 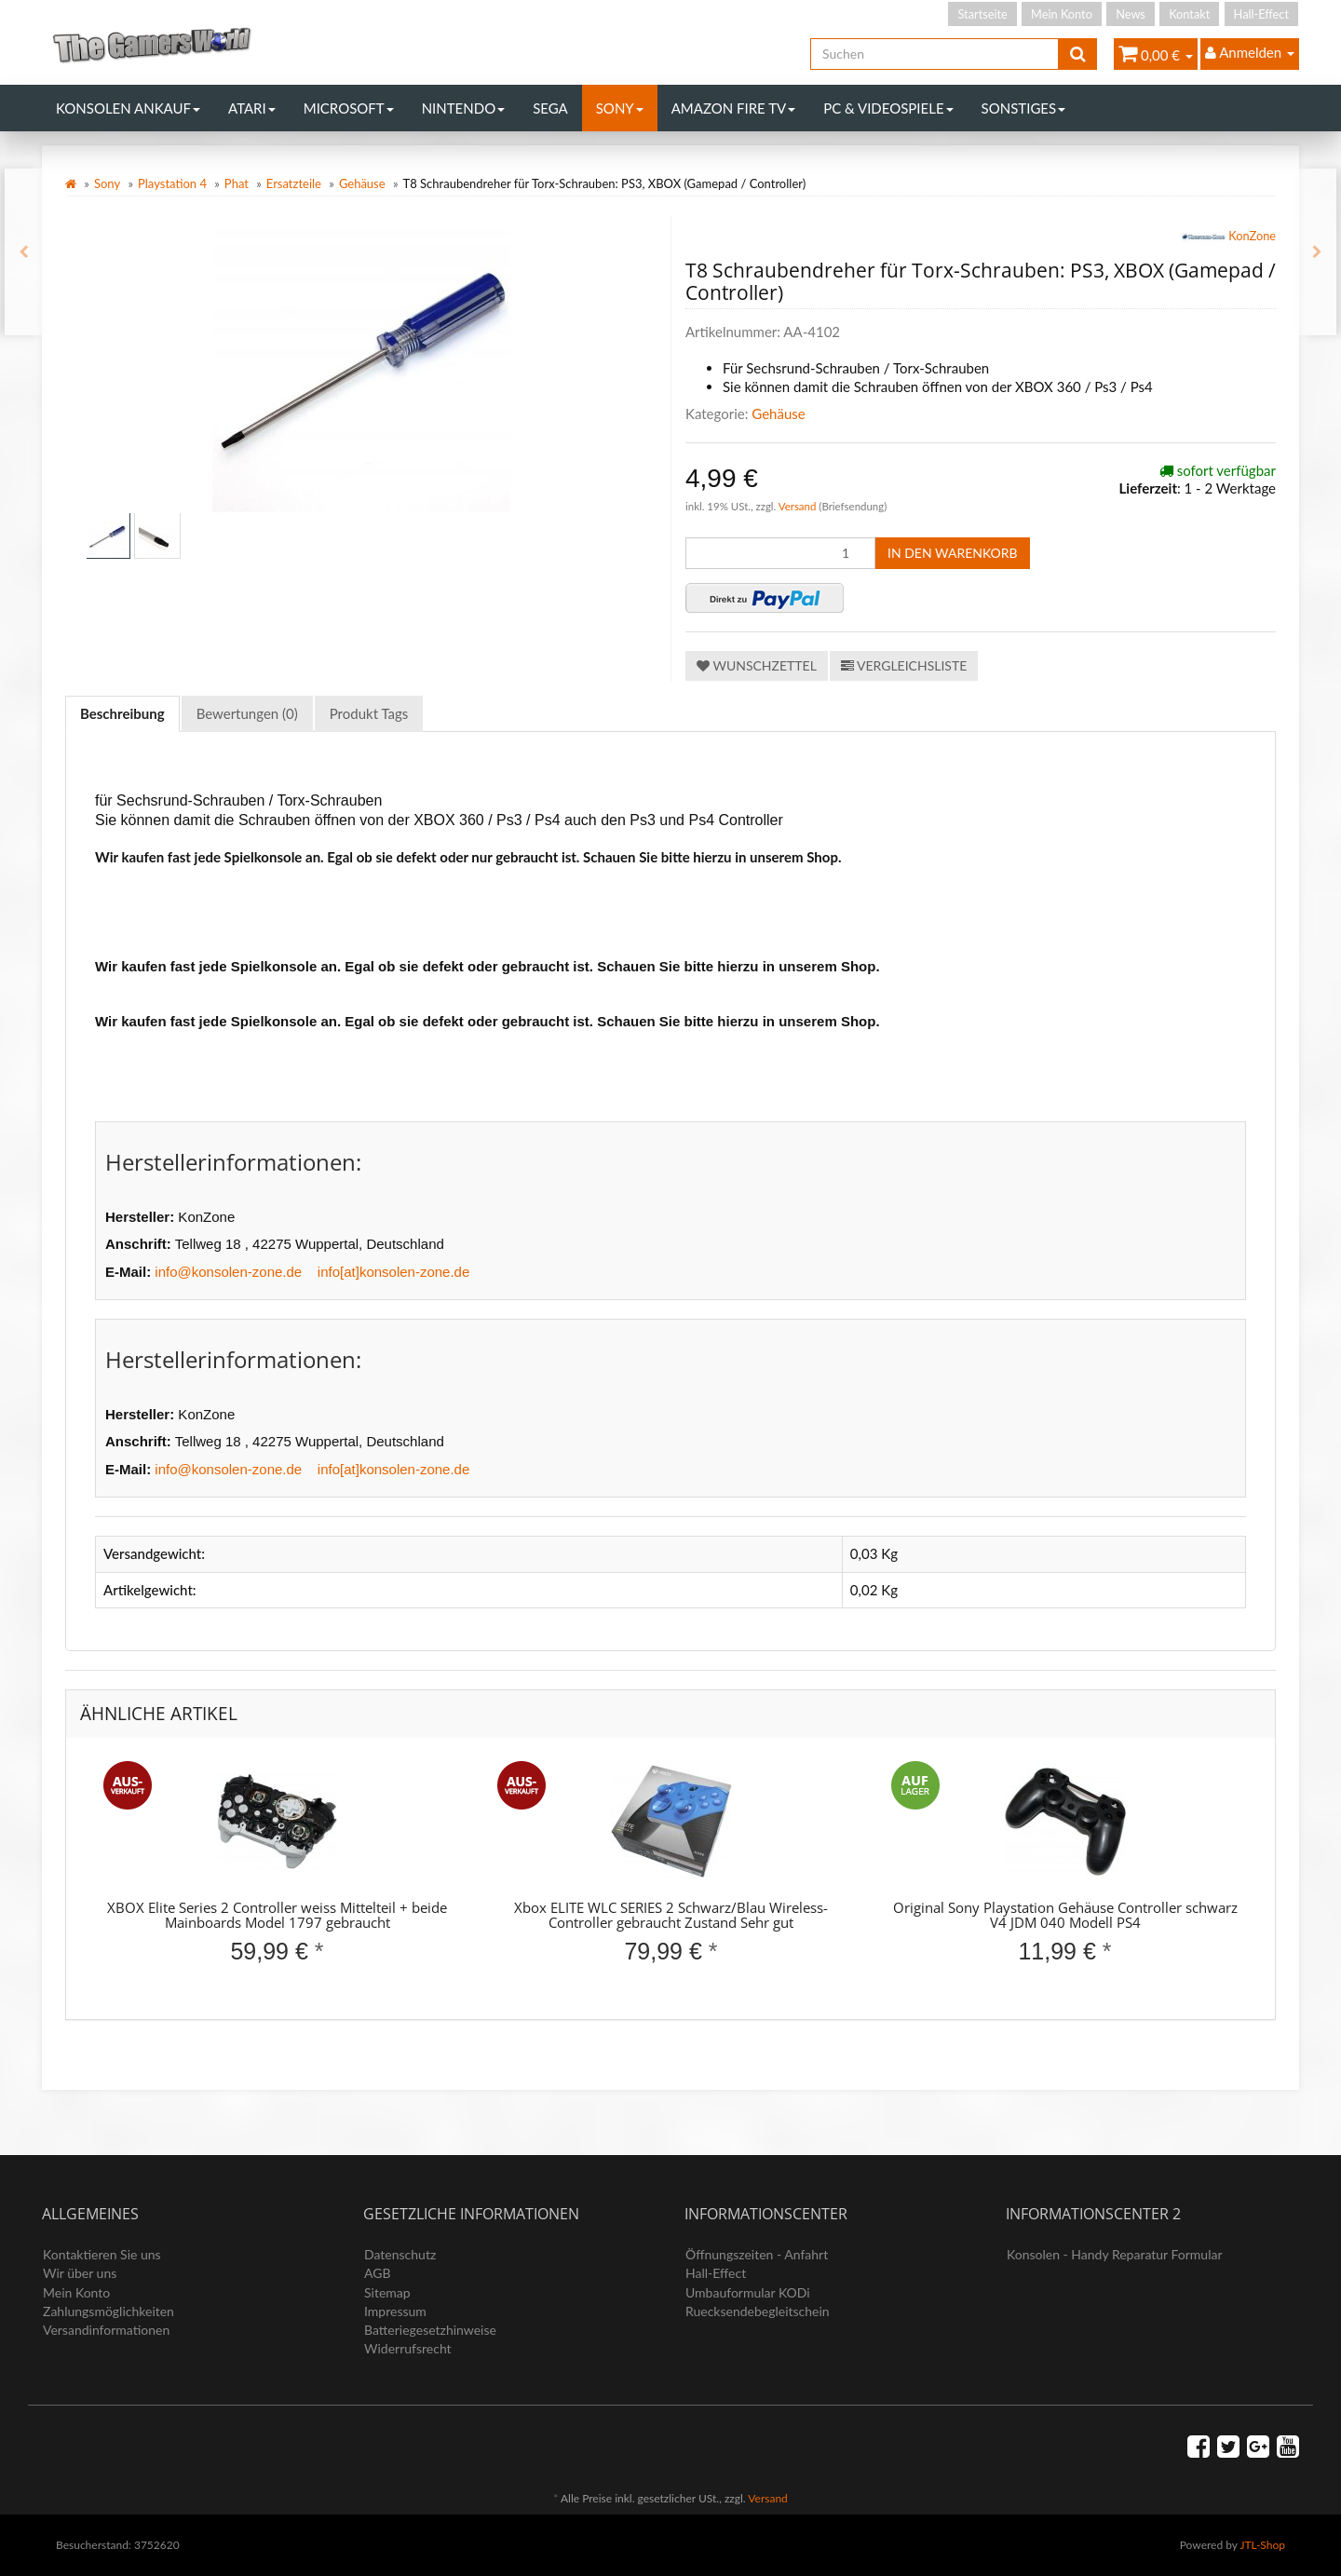 I want to click on Versand, so click(x=799, y=506).